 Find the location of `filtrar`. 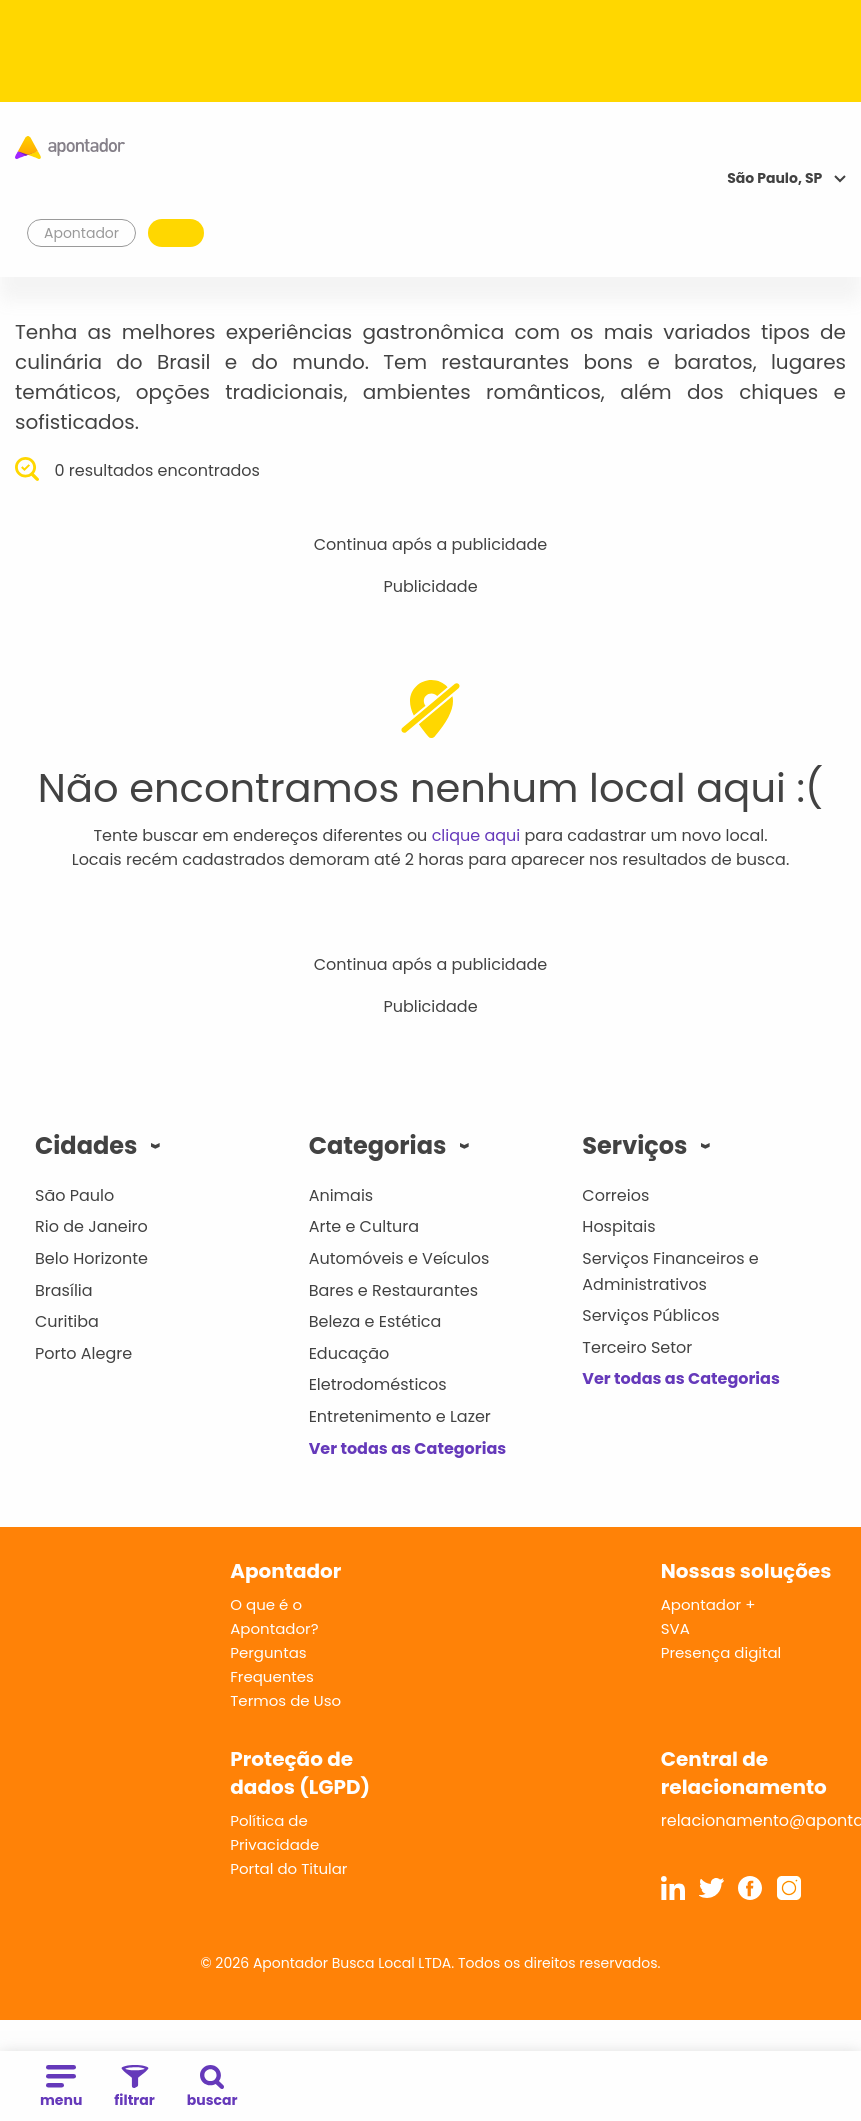

filtrar is located at coordinates (134, 2087).